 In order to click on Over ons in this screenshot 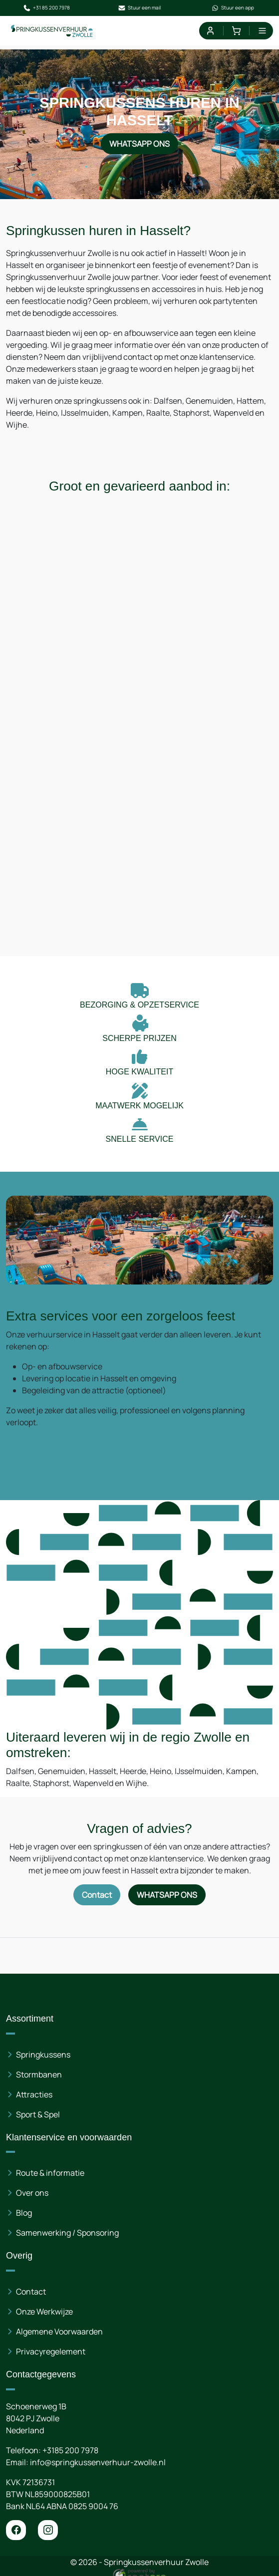, I will do `click(32, 2192)`.